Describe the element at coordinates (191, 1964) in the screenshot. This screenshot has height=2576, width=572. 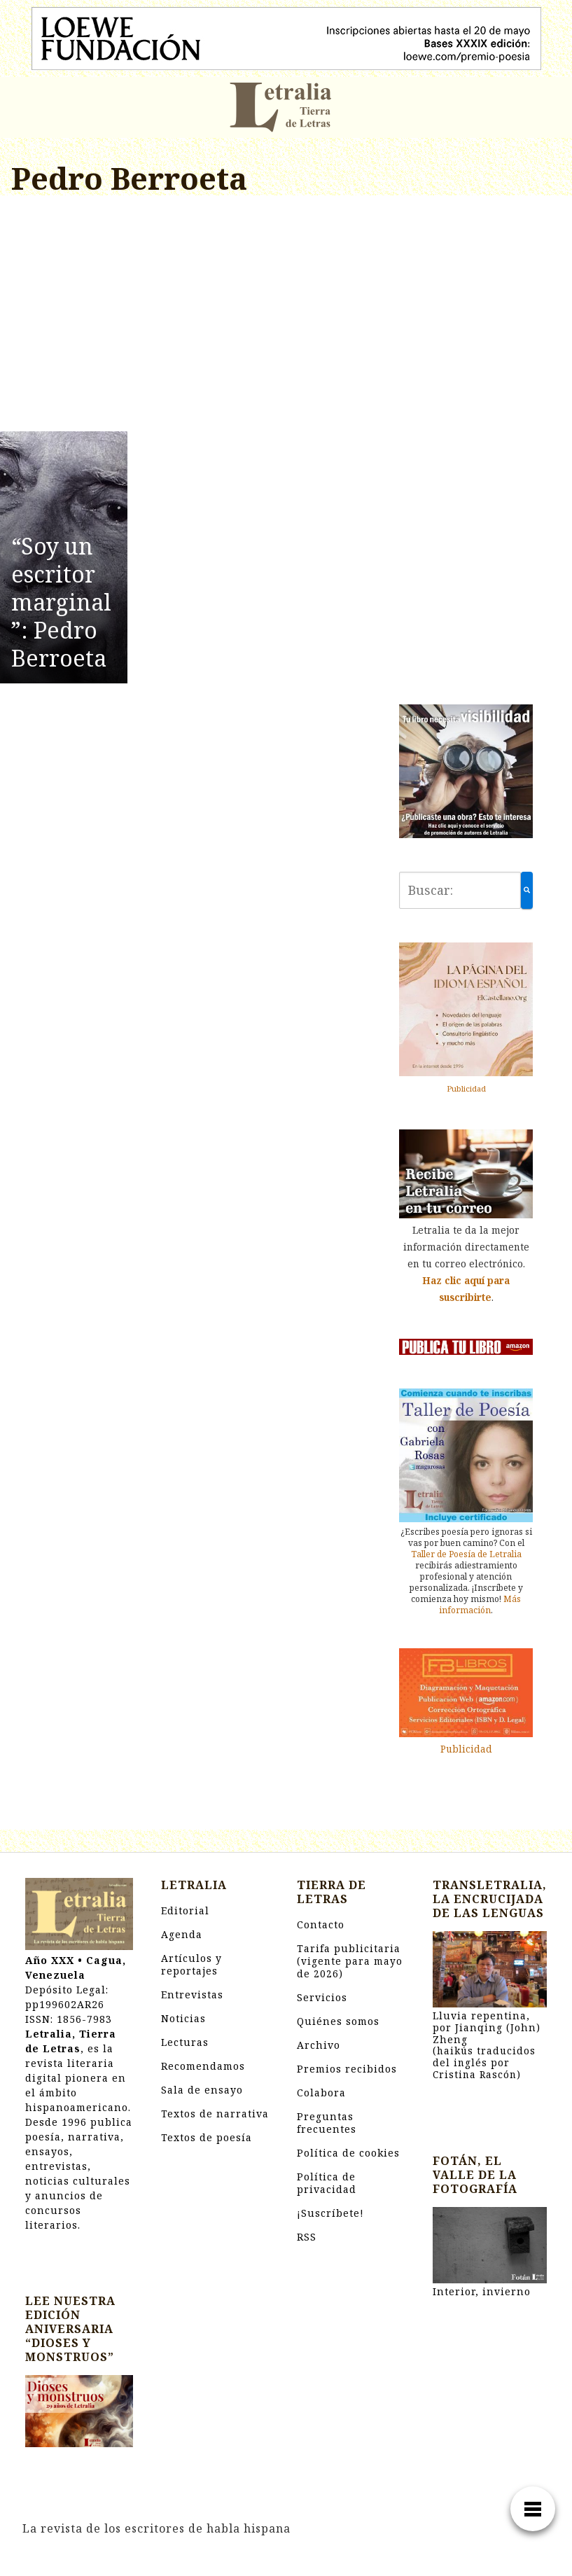
I see `Artículos y reportajes` at that location.